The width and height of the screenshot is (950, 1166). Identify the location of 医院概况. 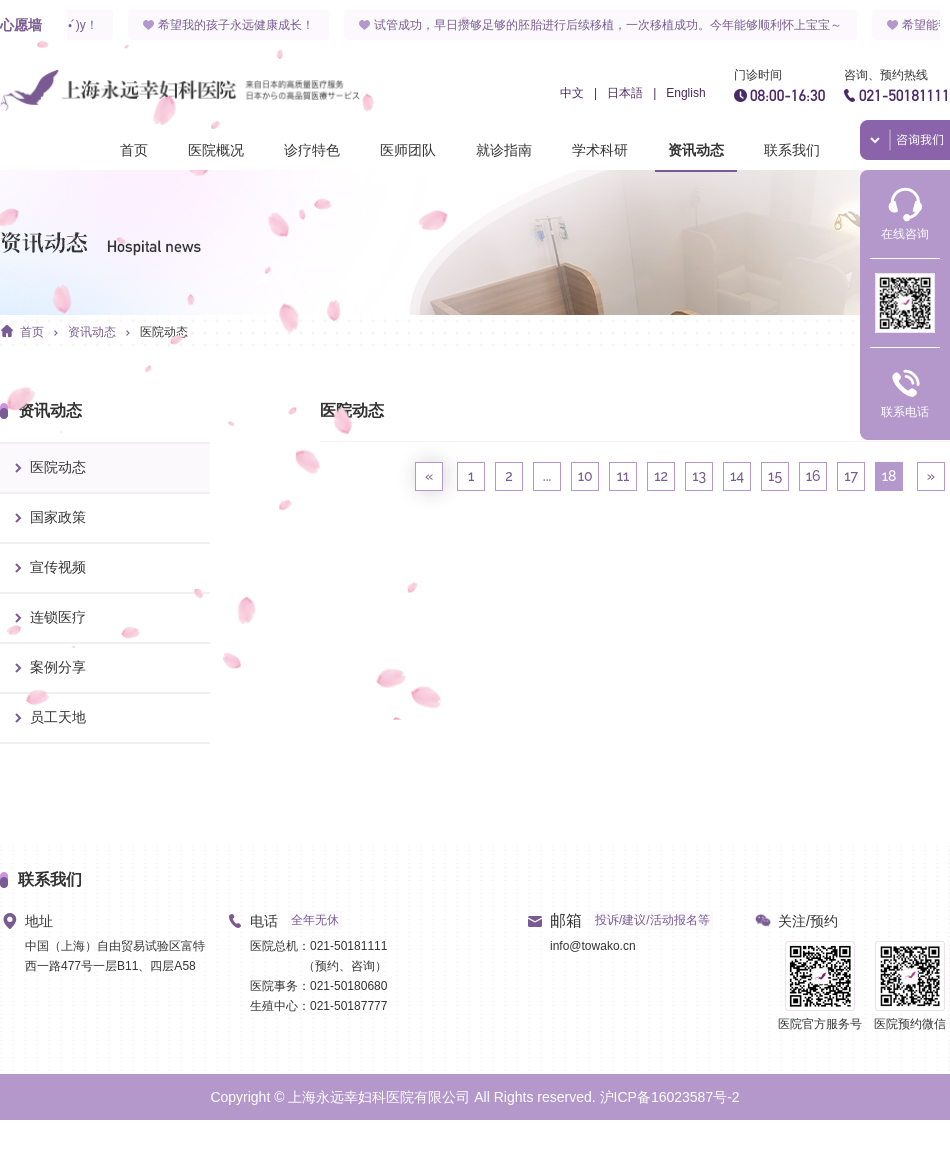
(216, 150).